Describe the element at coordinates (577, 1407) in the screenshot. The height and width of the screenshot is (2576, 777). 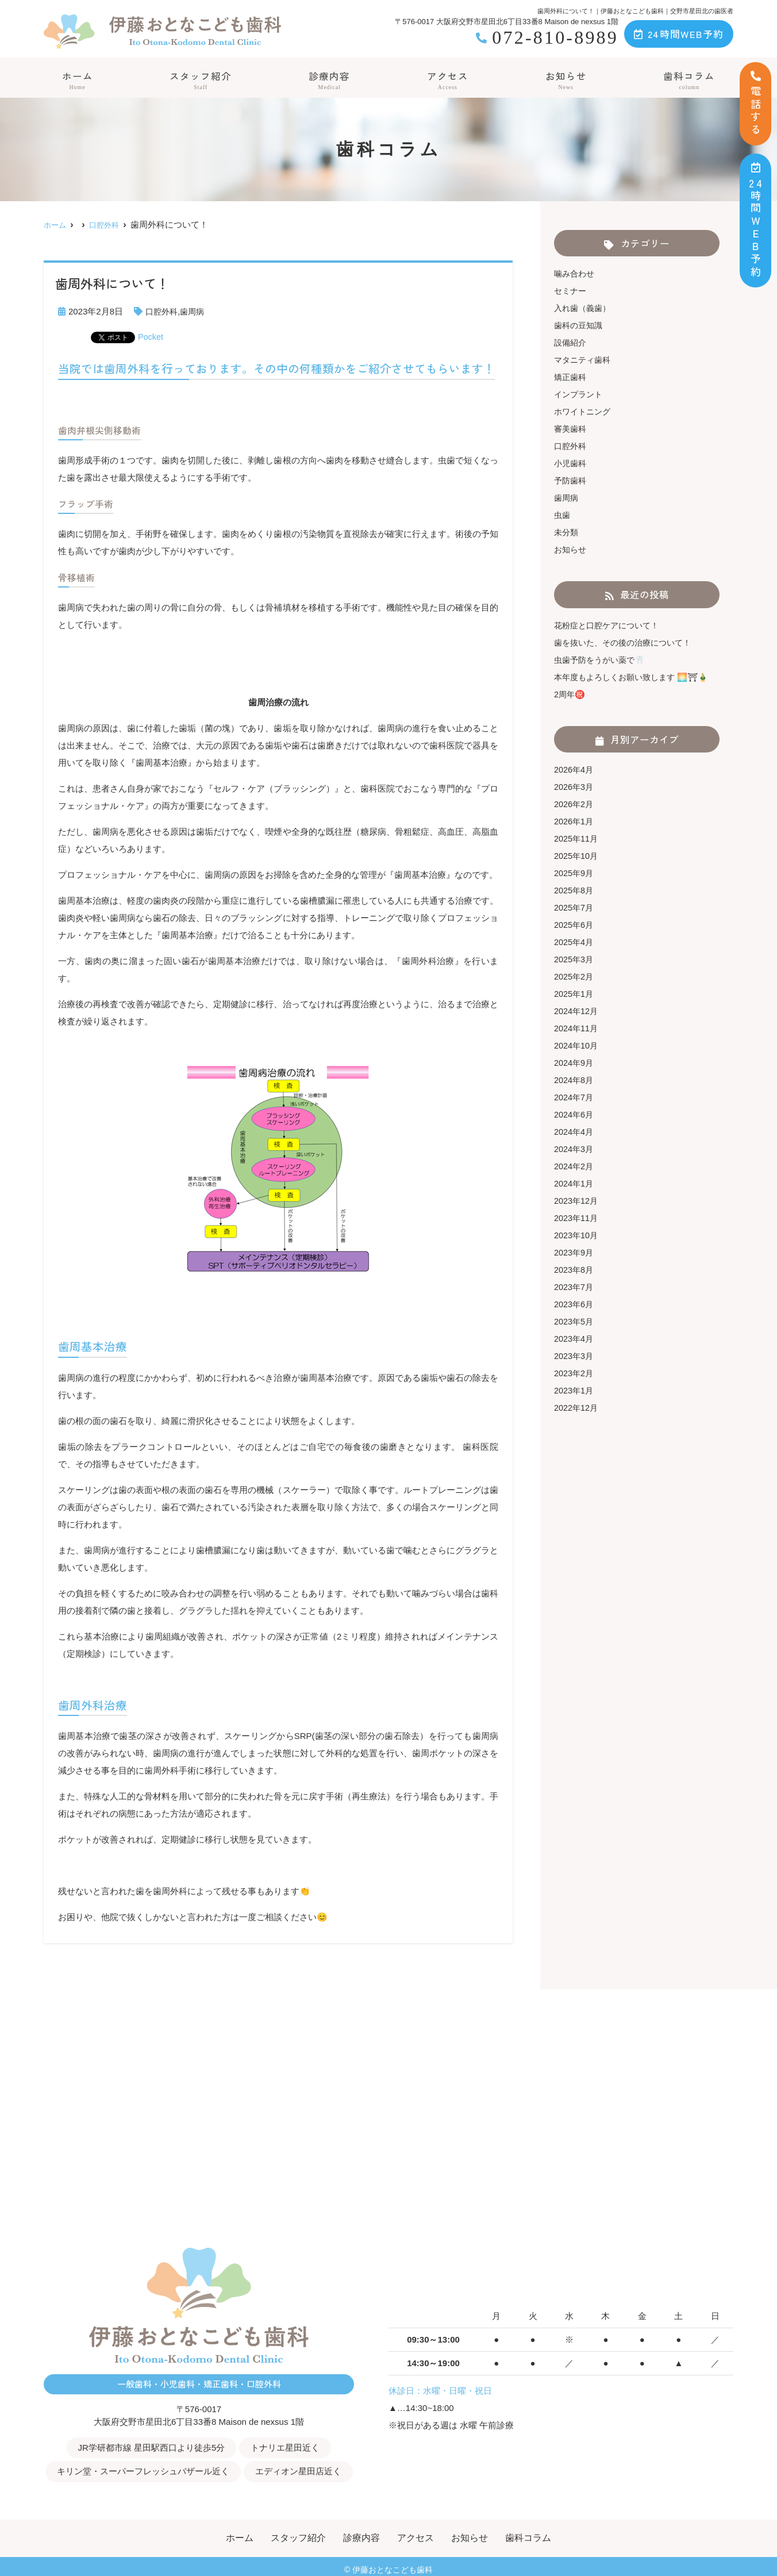
I see `2022年12月` at that location.